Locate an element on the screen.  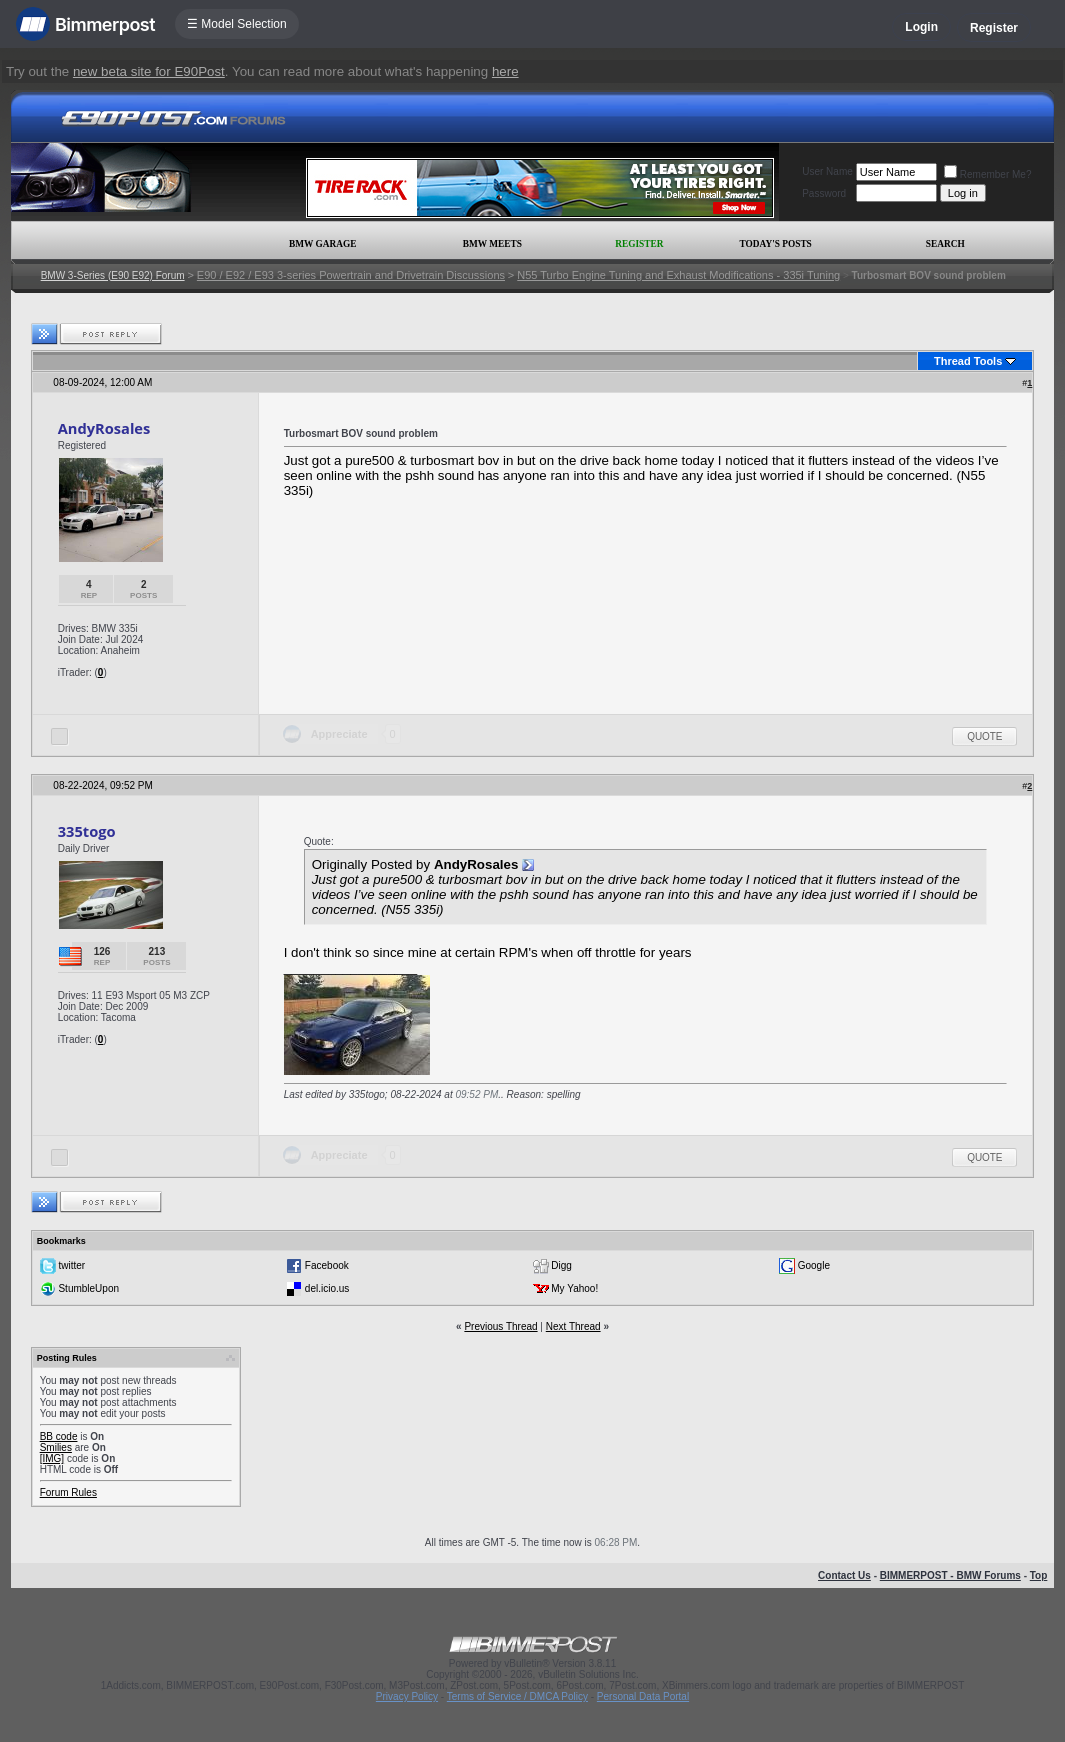
Top is located at coordinates (1039, 1575).